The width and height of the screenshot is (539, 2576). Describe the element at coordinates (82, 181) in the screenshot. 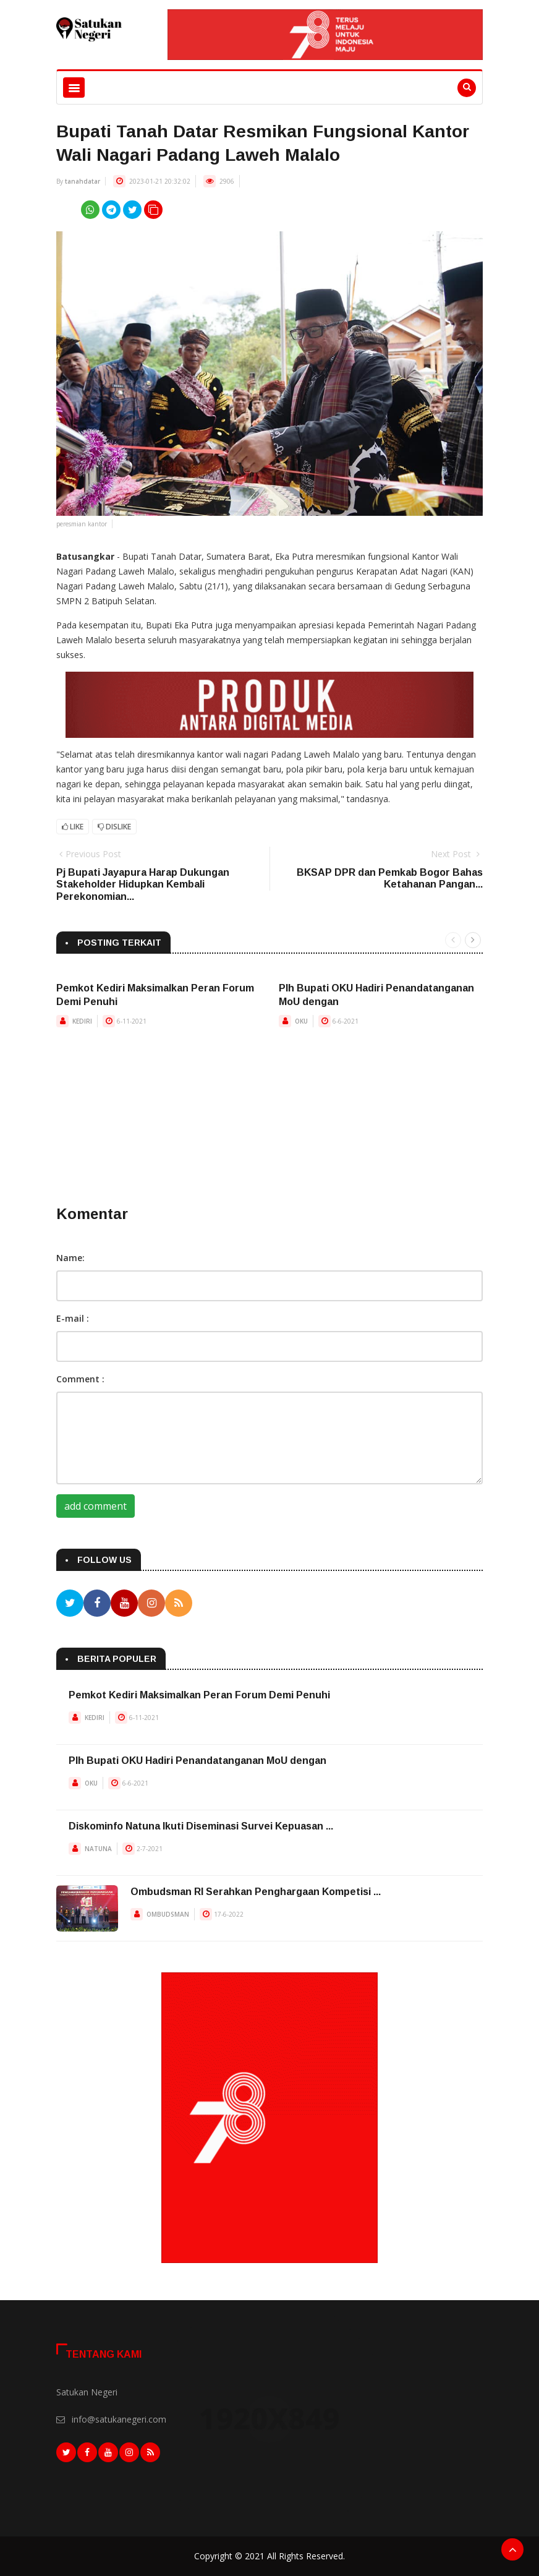

I see `tanahdatar` at that location.